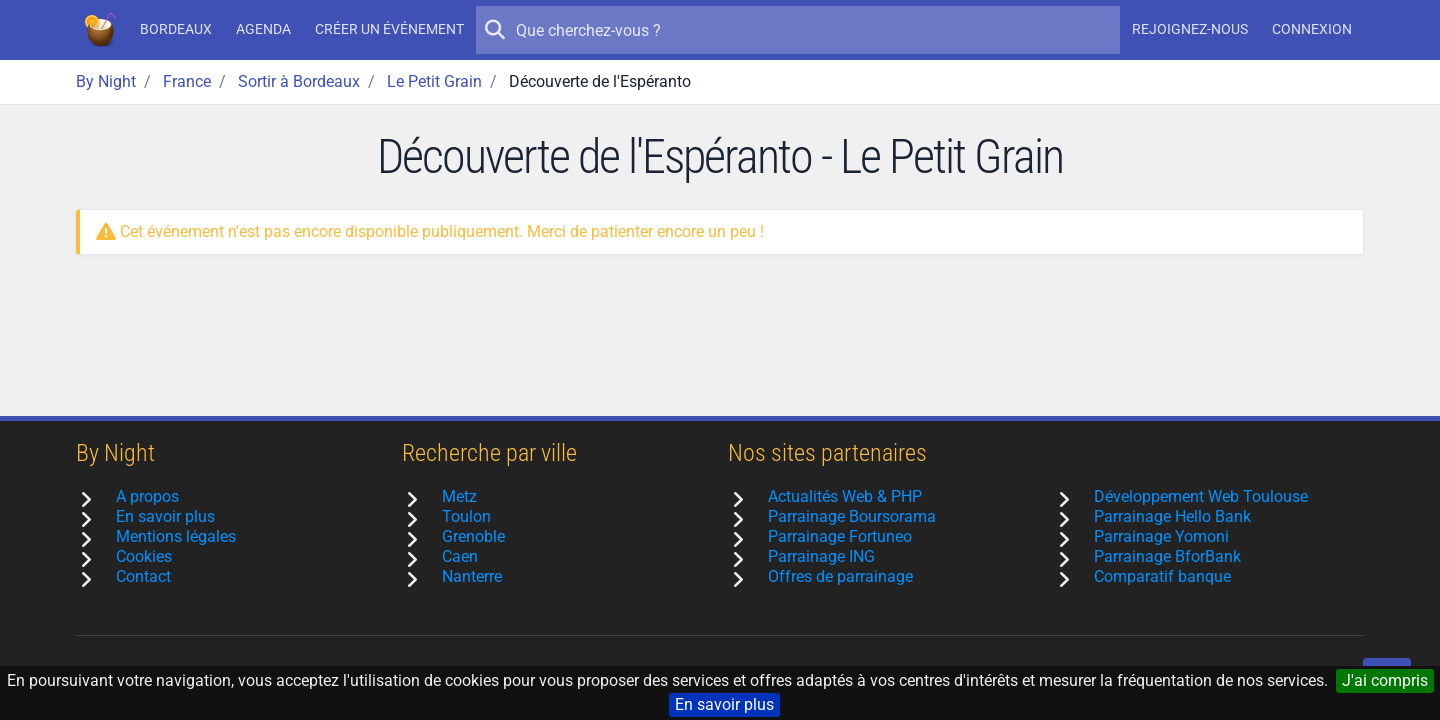  What do you see at coordinates (1385, 680) in the screenshot?
I see `J'ai compris` at bounding box center [1385, 680].